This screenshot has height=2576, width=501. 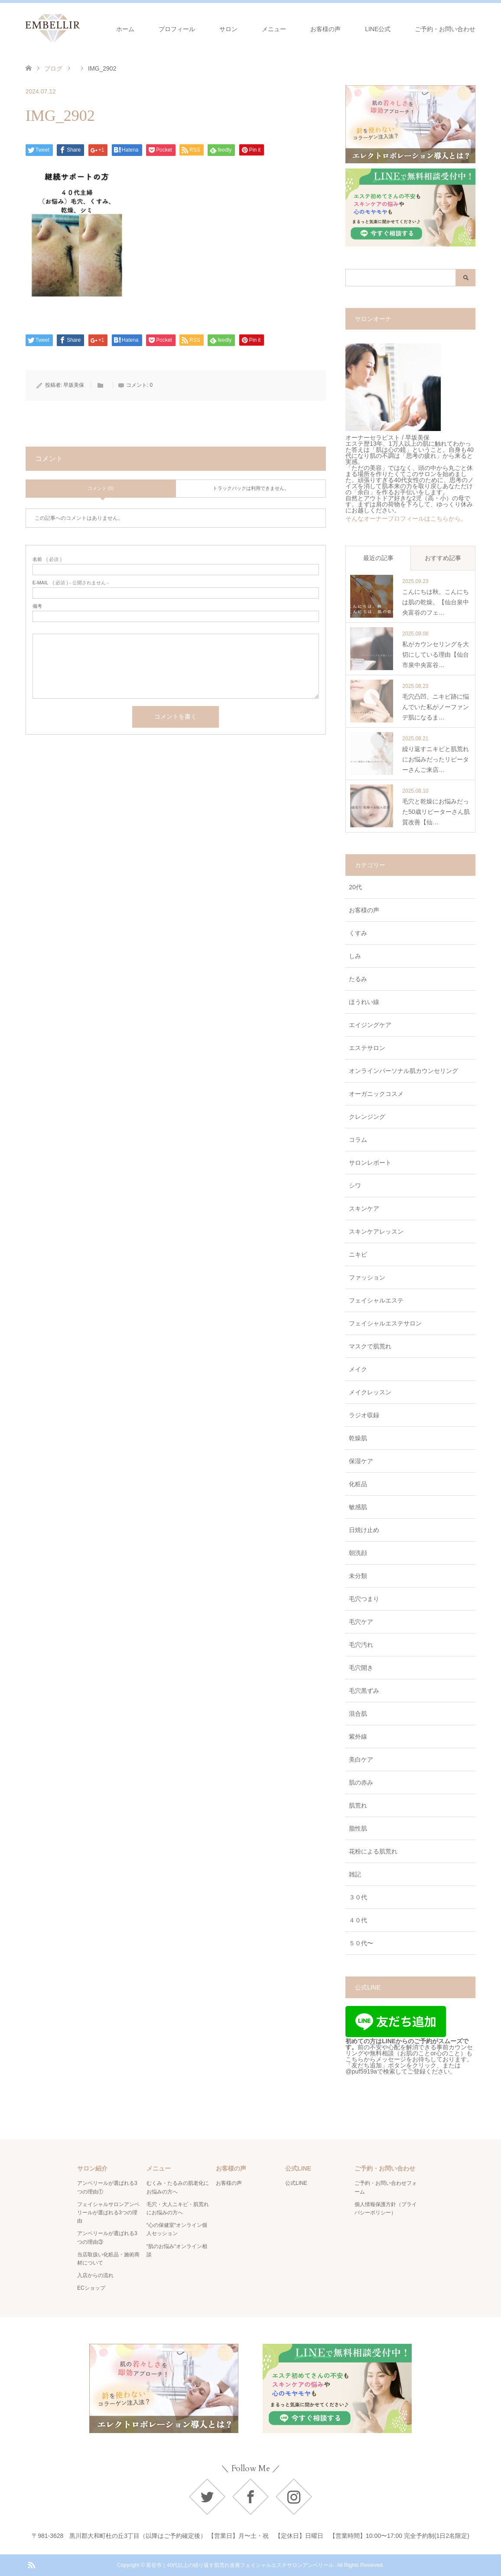 I want to click on 20代, so click(x=355, y=887).